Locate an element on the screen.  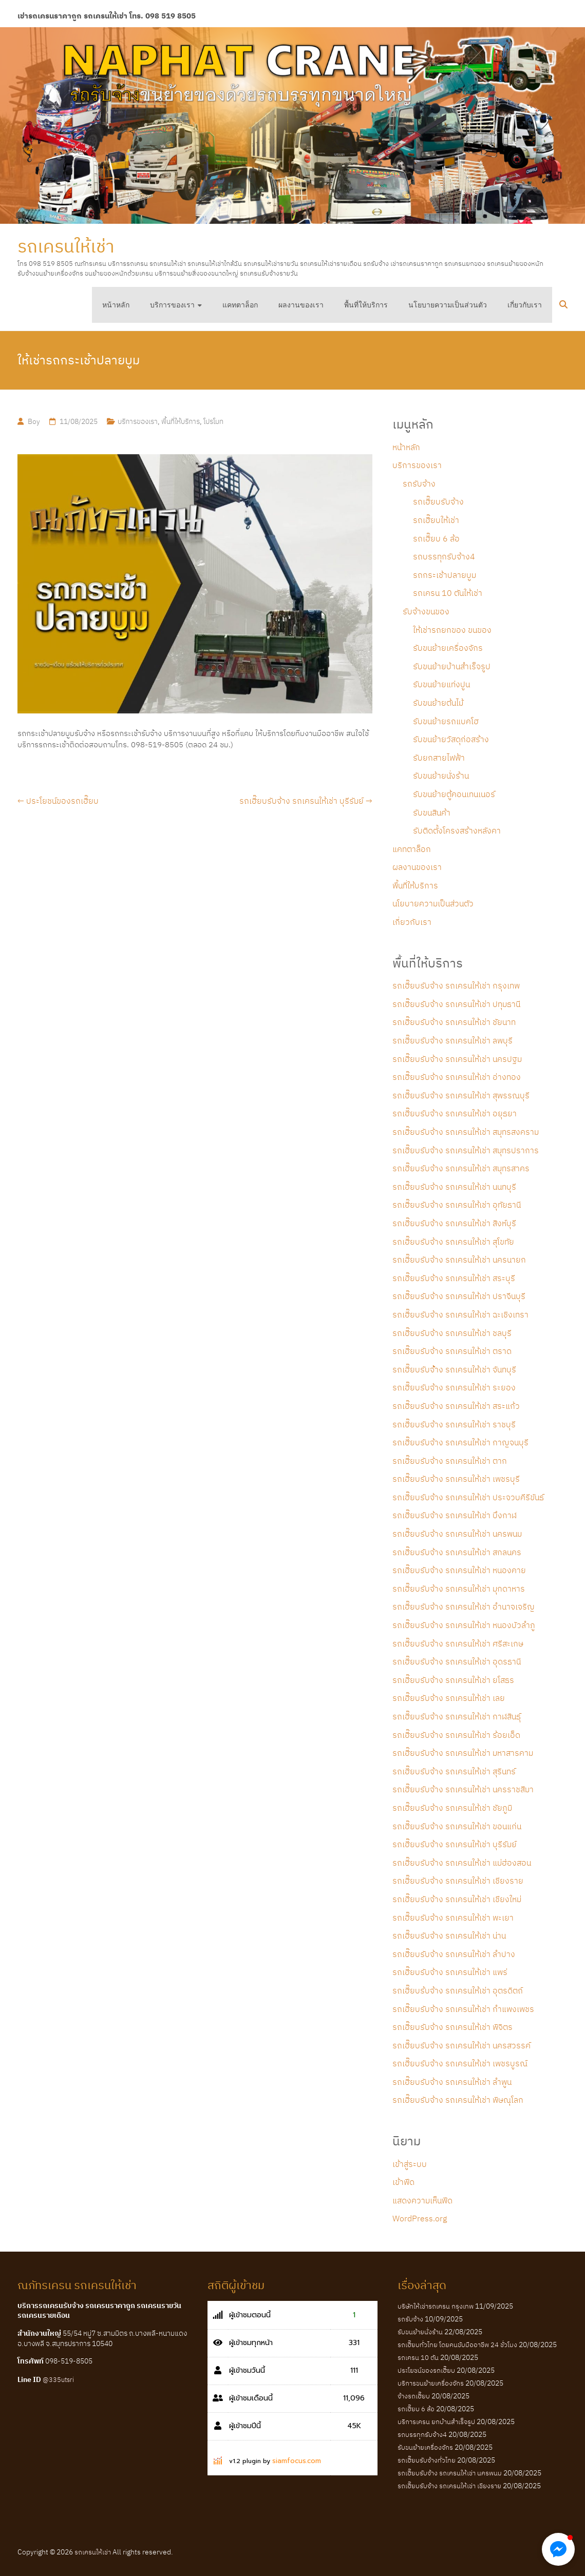
รถเฮี๊ยบรับจ้าง รถเครนให้เช่า สุพรรณบุรี is located at coordinates (461, 1095).